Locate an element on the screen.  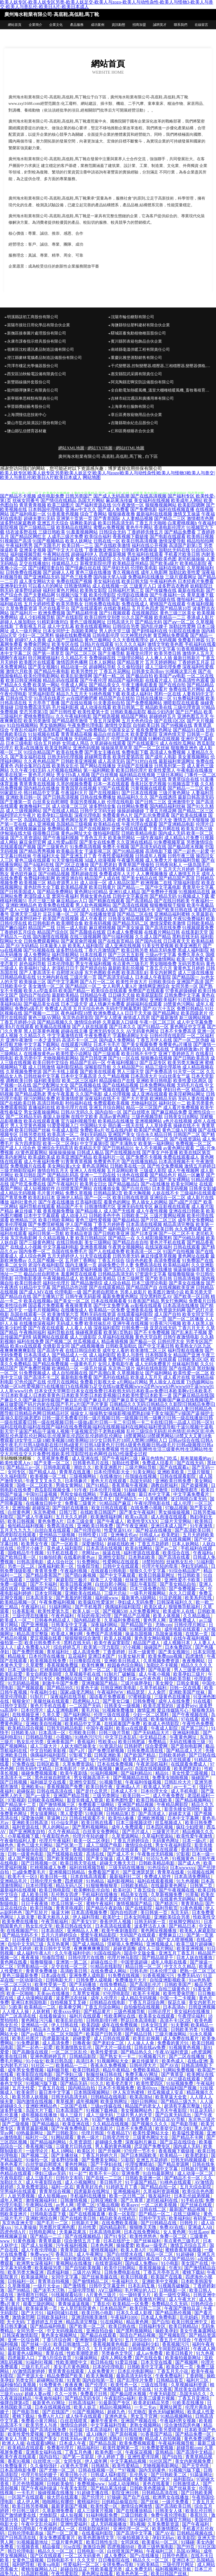
福利片三区 is located at coordinates (198, 2380).